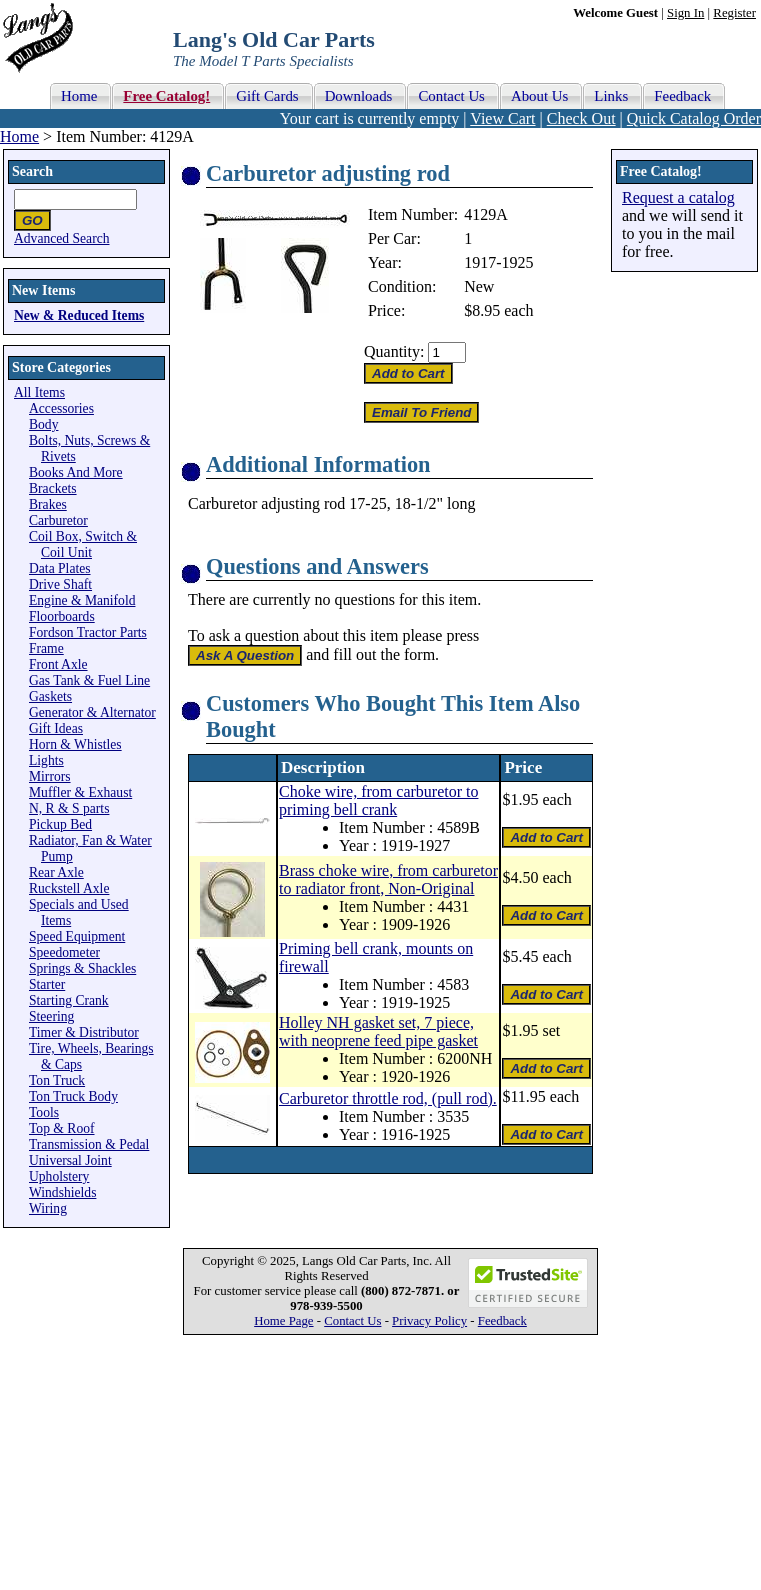 Image resolution: width=761 pixels, height=1590 pixels. Describe the element at coordinates (479, 286) in the screenshot. I see `New` at that location.